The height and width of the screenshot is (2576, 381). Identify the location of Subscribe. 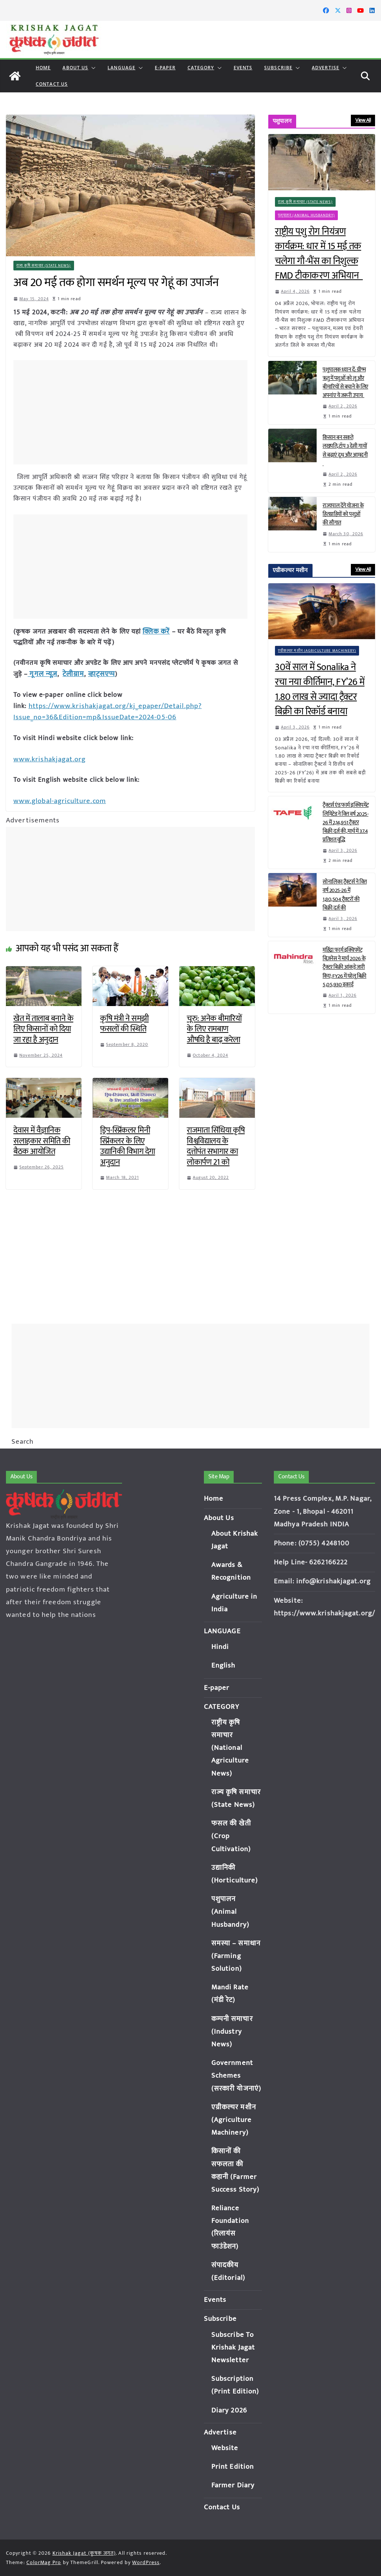
(278, 67).